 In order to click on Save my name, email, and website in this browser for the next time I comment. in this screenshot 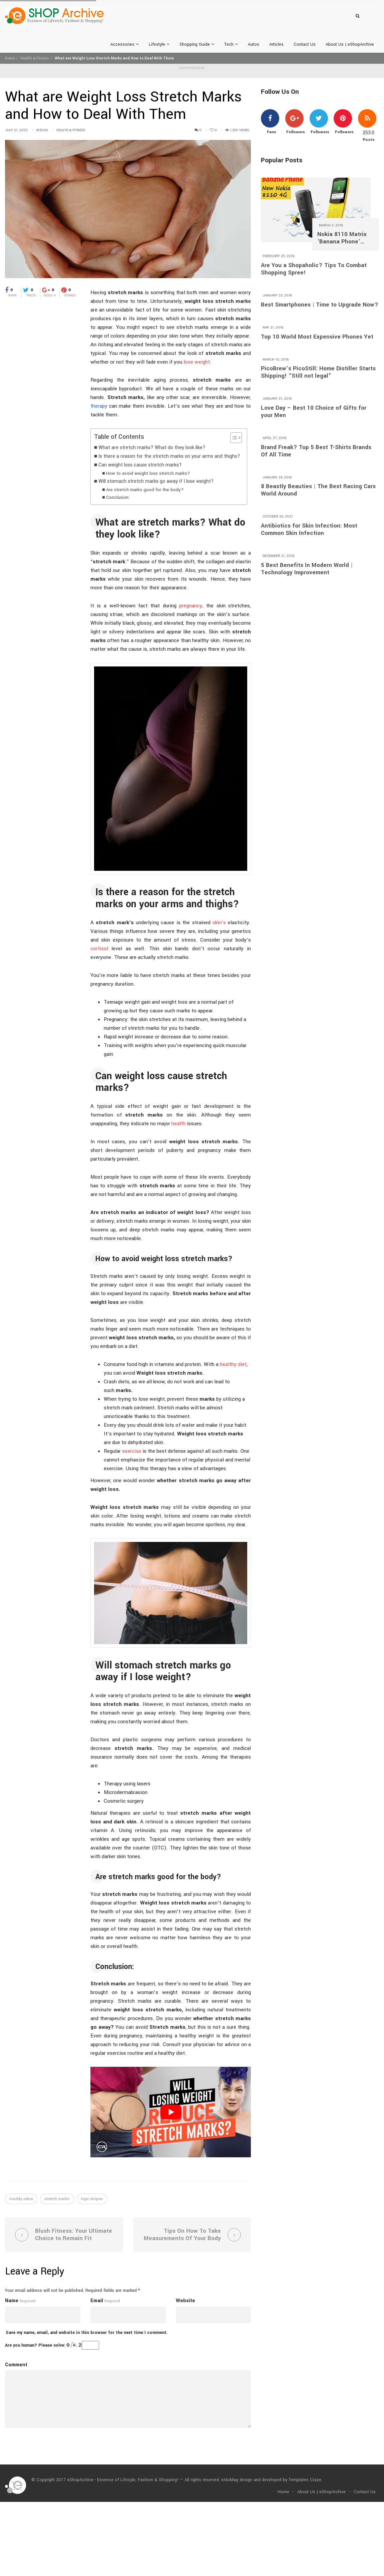, I will do `click(87, 2333)`.